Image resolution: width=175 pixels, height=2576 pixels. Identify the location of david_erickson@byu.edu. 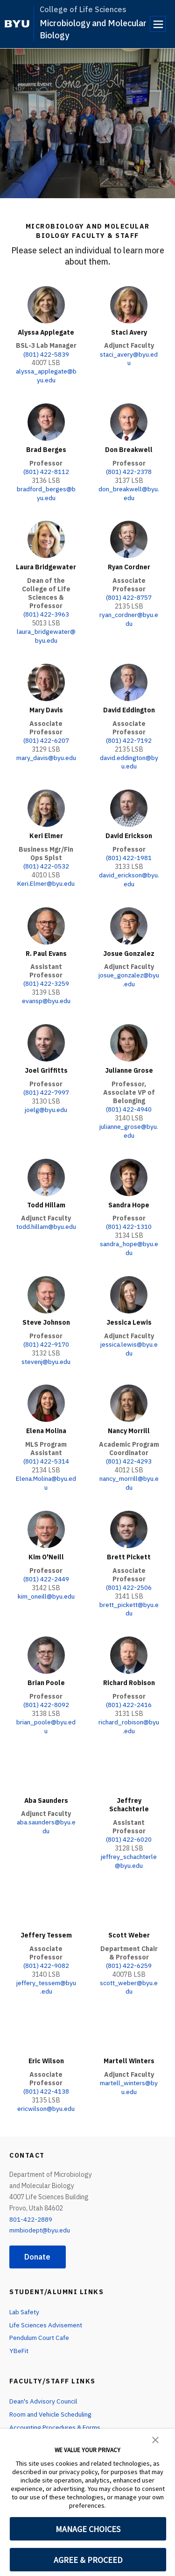
(129, 872).